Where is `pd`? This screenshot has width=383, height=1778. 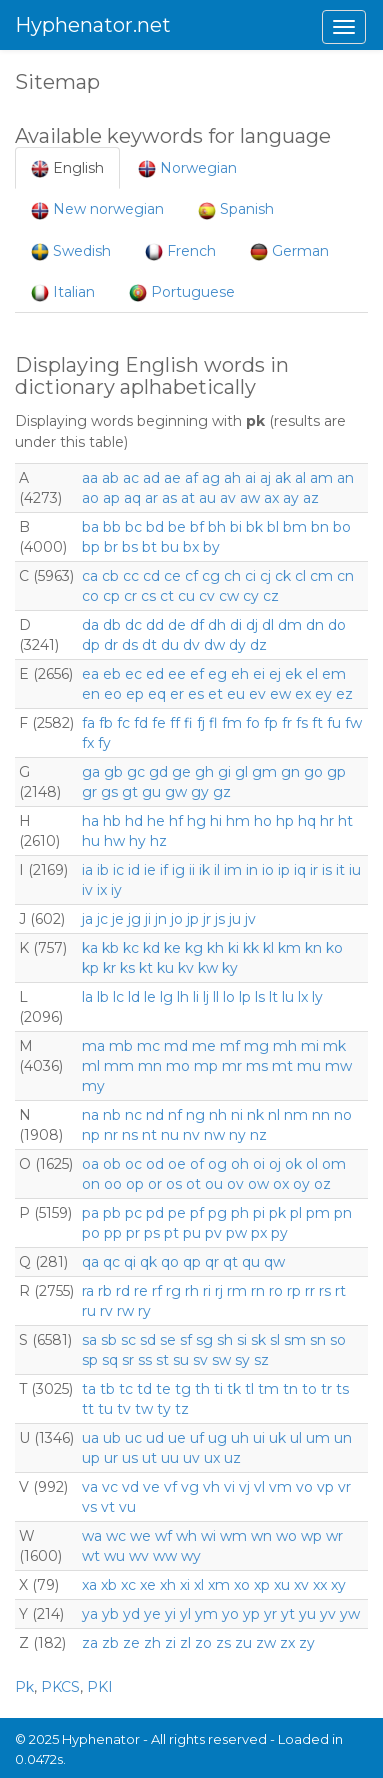
pd is located at coordinates (155, 1213).